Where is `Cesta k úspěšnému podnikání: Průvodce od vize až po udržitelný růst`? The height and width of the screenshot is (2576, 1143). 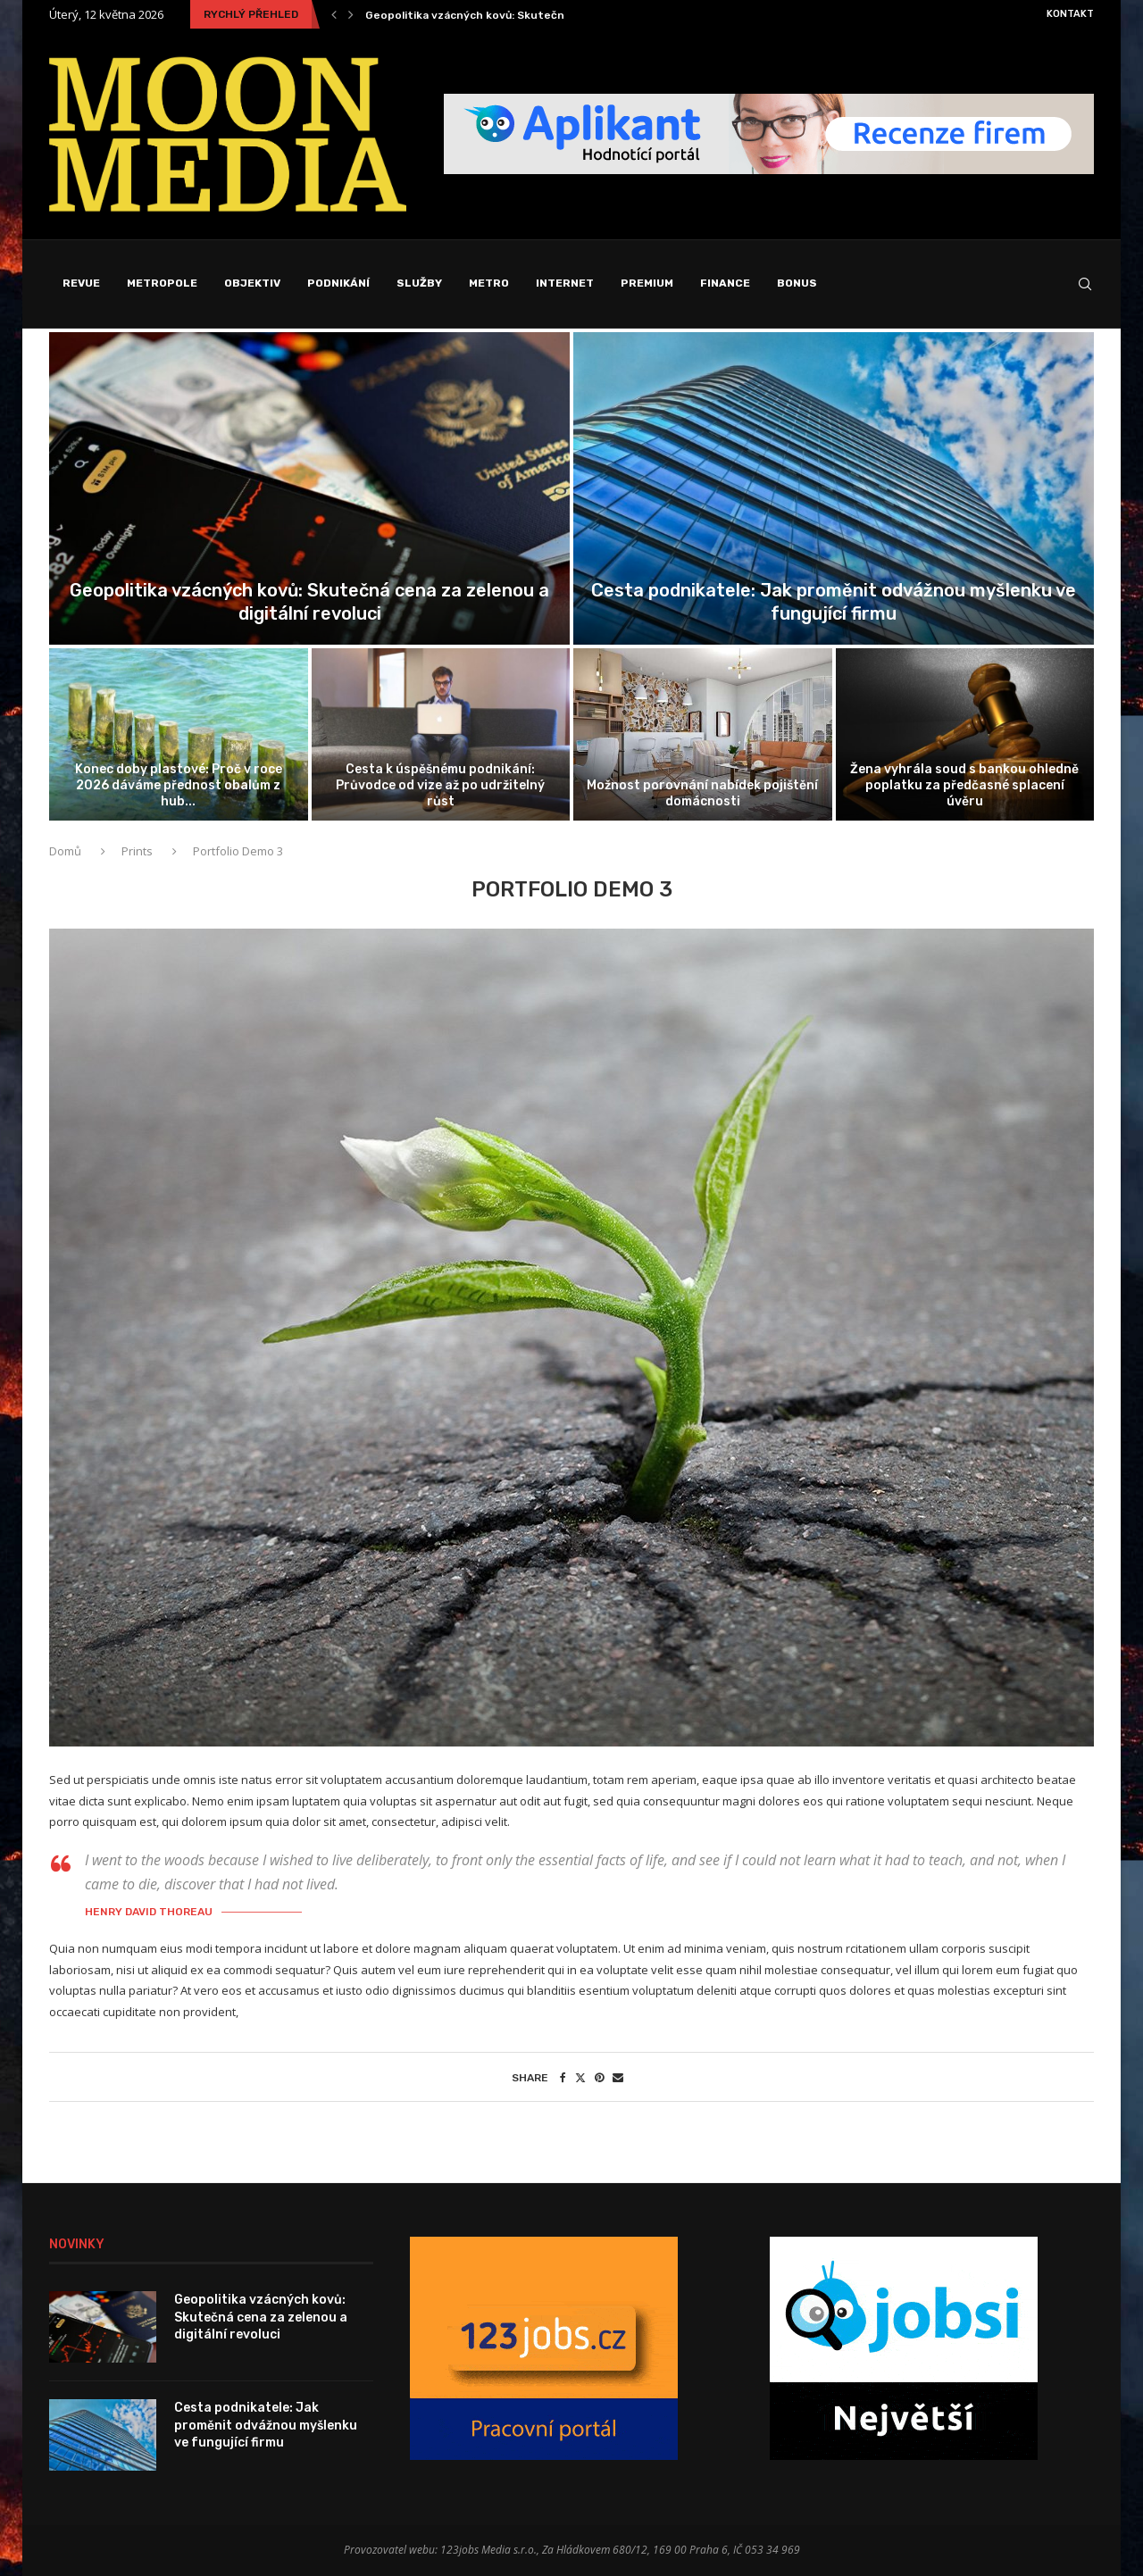
Cesta k úspěšnému podnikání: Průvodce od vize až po udržitelný růst is located at coordinates (440, 785).